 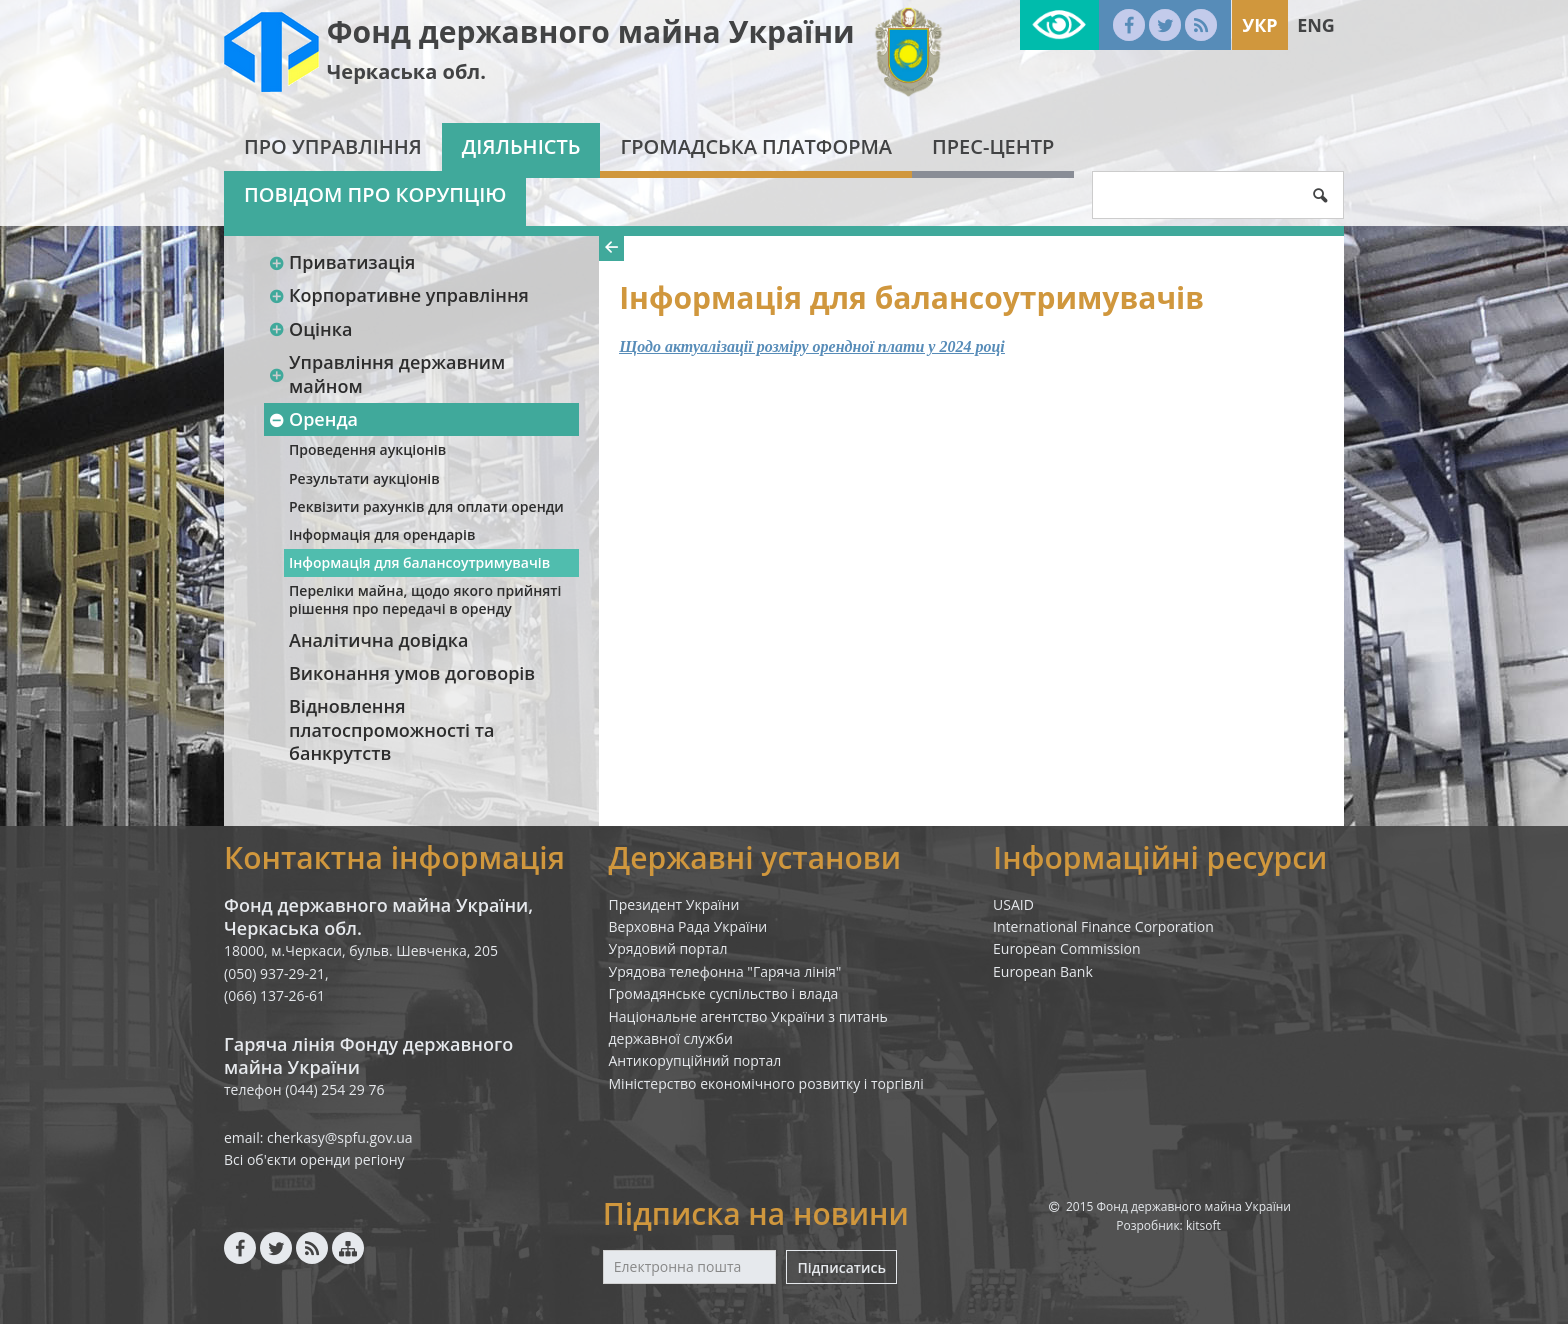 What do you see at coordinates (386, 373) in the screenshot?
I see `Управління державним майном` at bounding box center [386, 373].